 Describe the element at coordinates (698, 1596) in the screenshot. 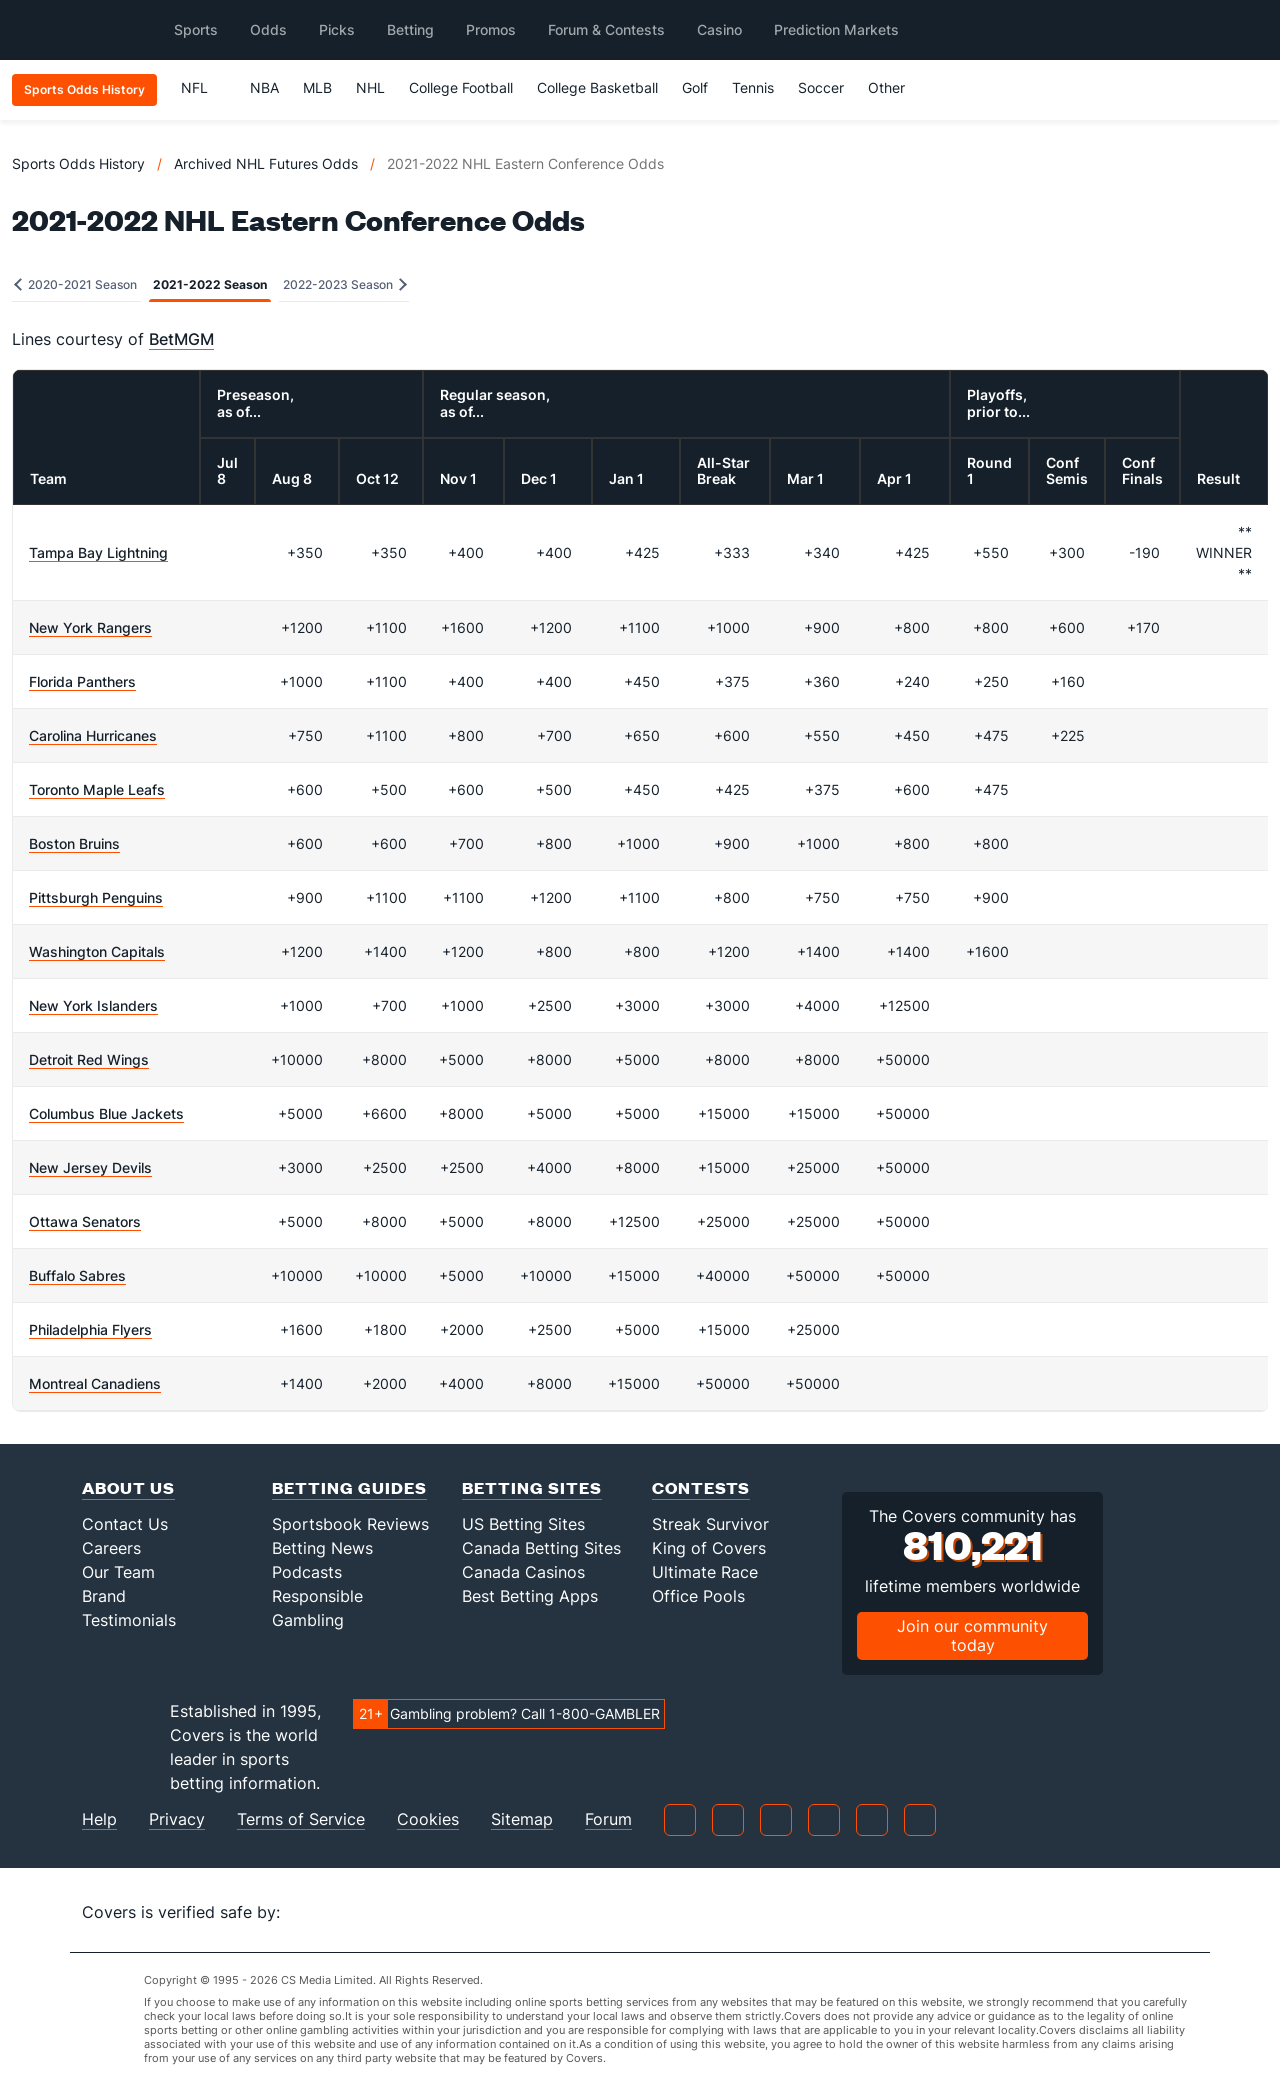

I see `Office Pools` at that location.